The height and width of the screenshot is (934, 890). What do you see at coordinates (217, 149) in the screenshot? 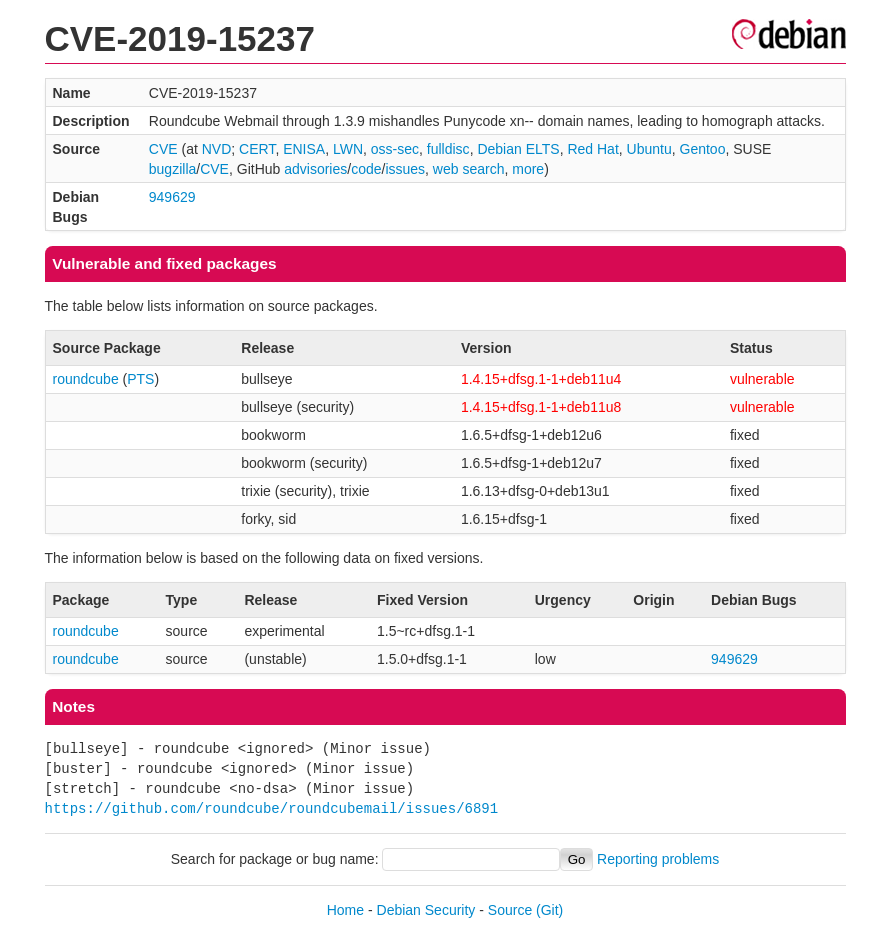
I see `NVD` at bounding box center [217, 149].